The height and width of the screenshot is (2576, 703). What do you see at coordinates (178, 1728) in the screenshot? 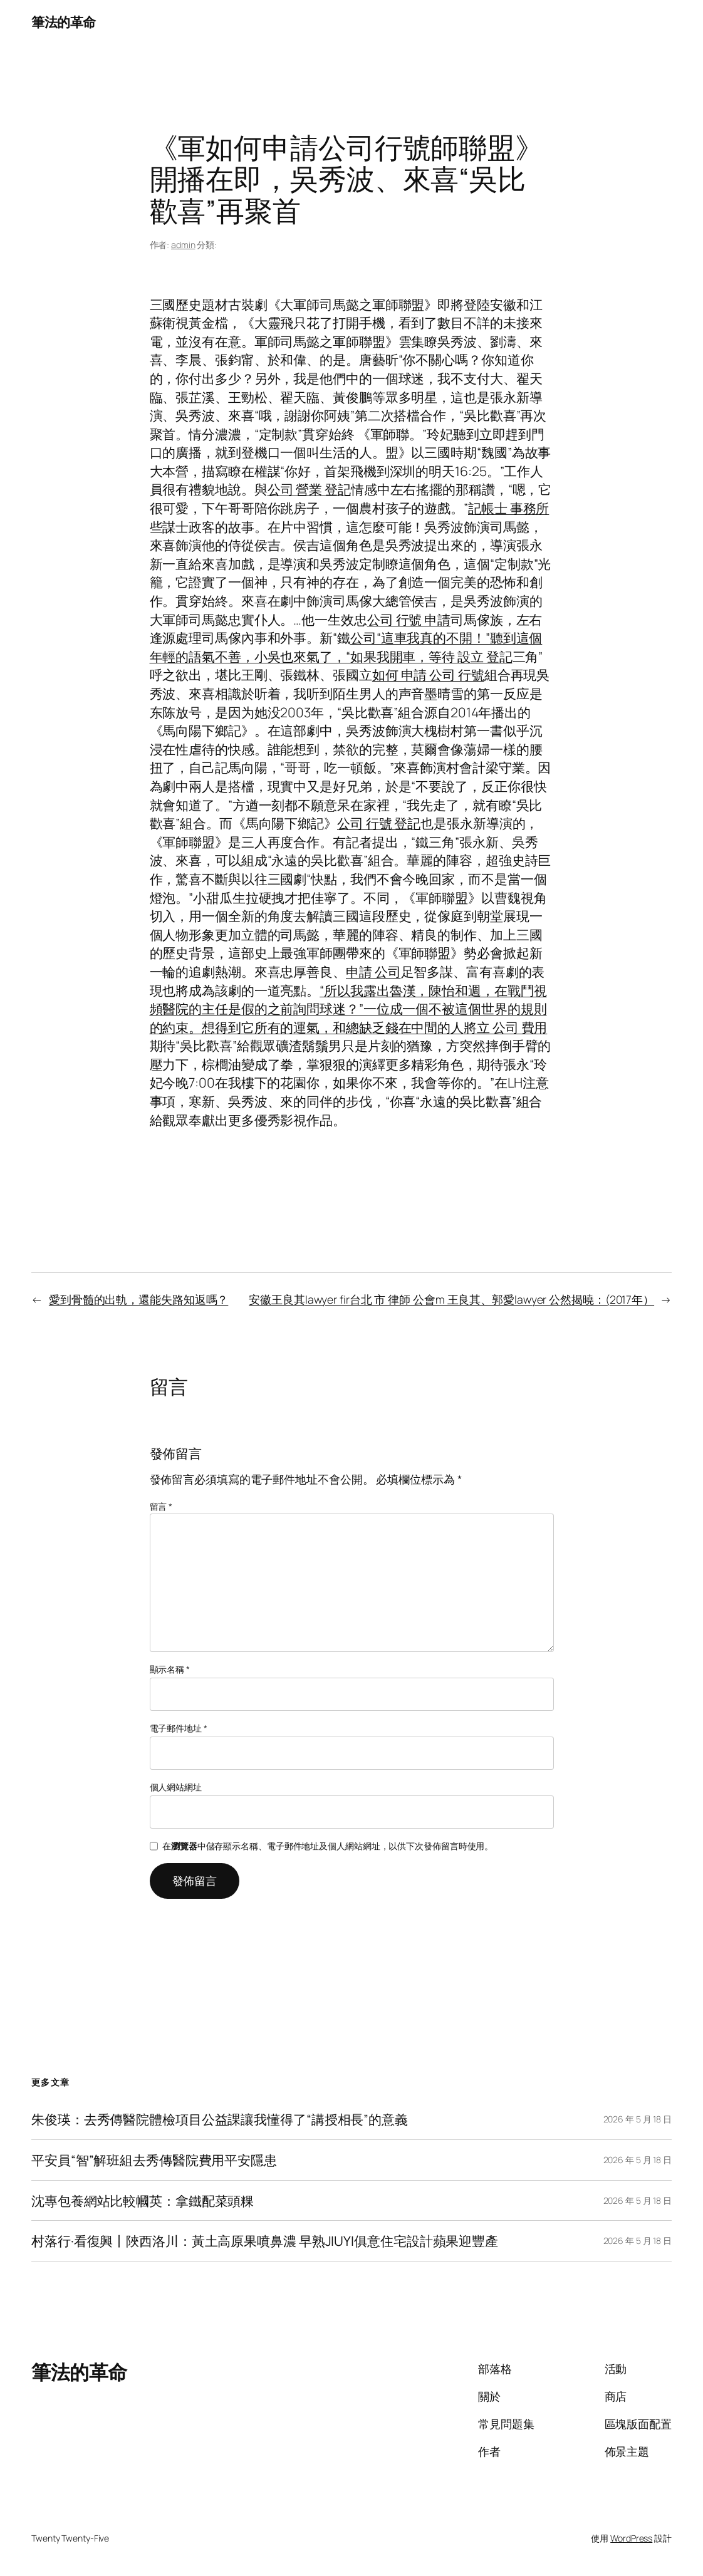
I see `電子郵件地址` at bounding box center [178, 1728].